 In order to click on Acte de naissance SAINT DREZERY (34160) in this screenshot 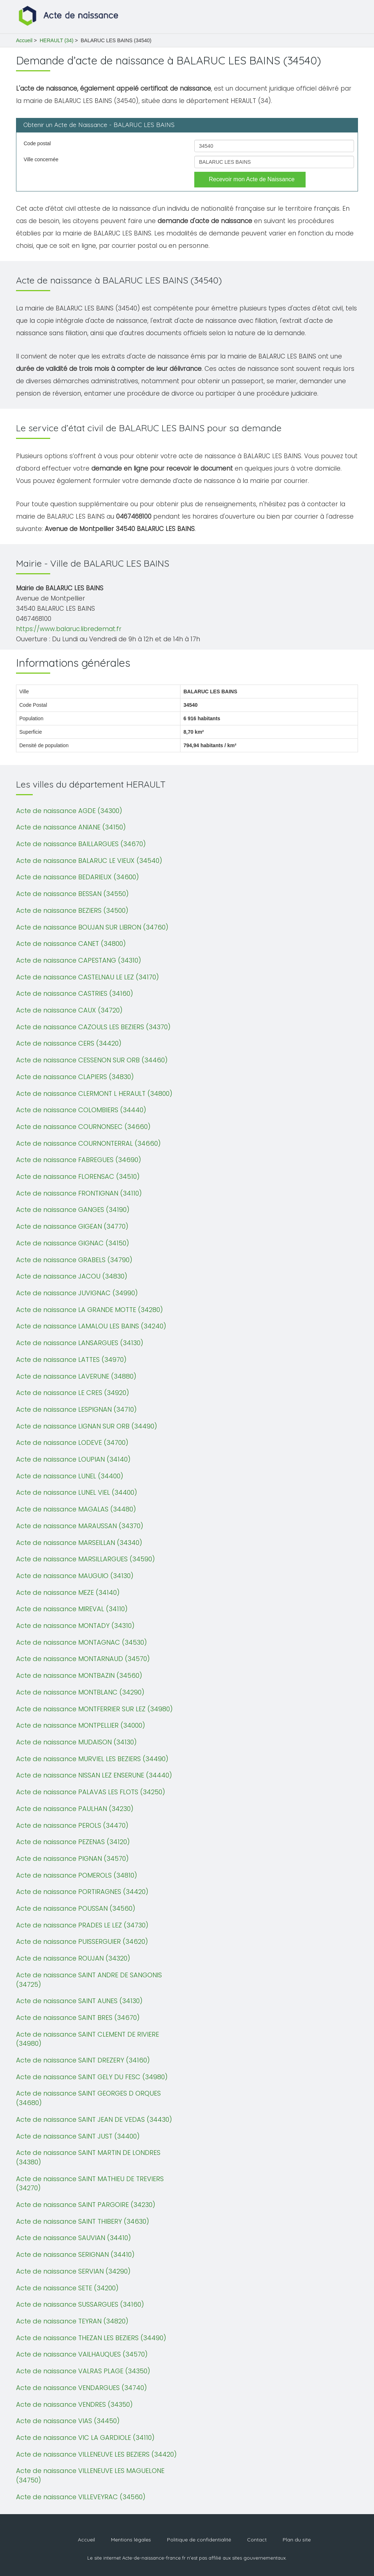, I will do `click(83, 2060)`.